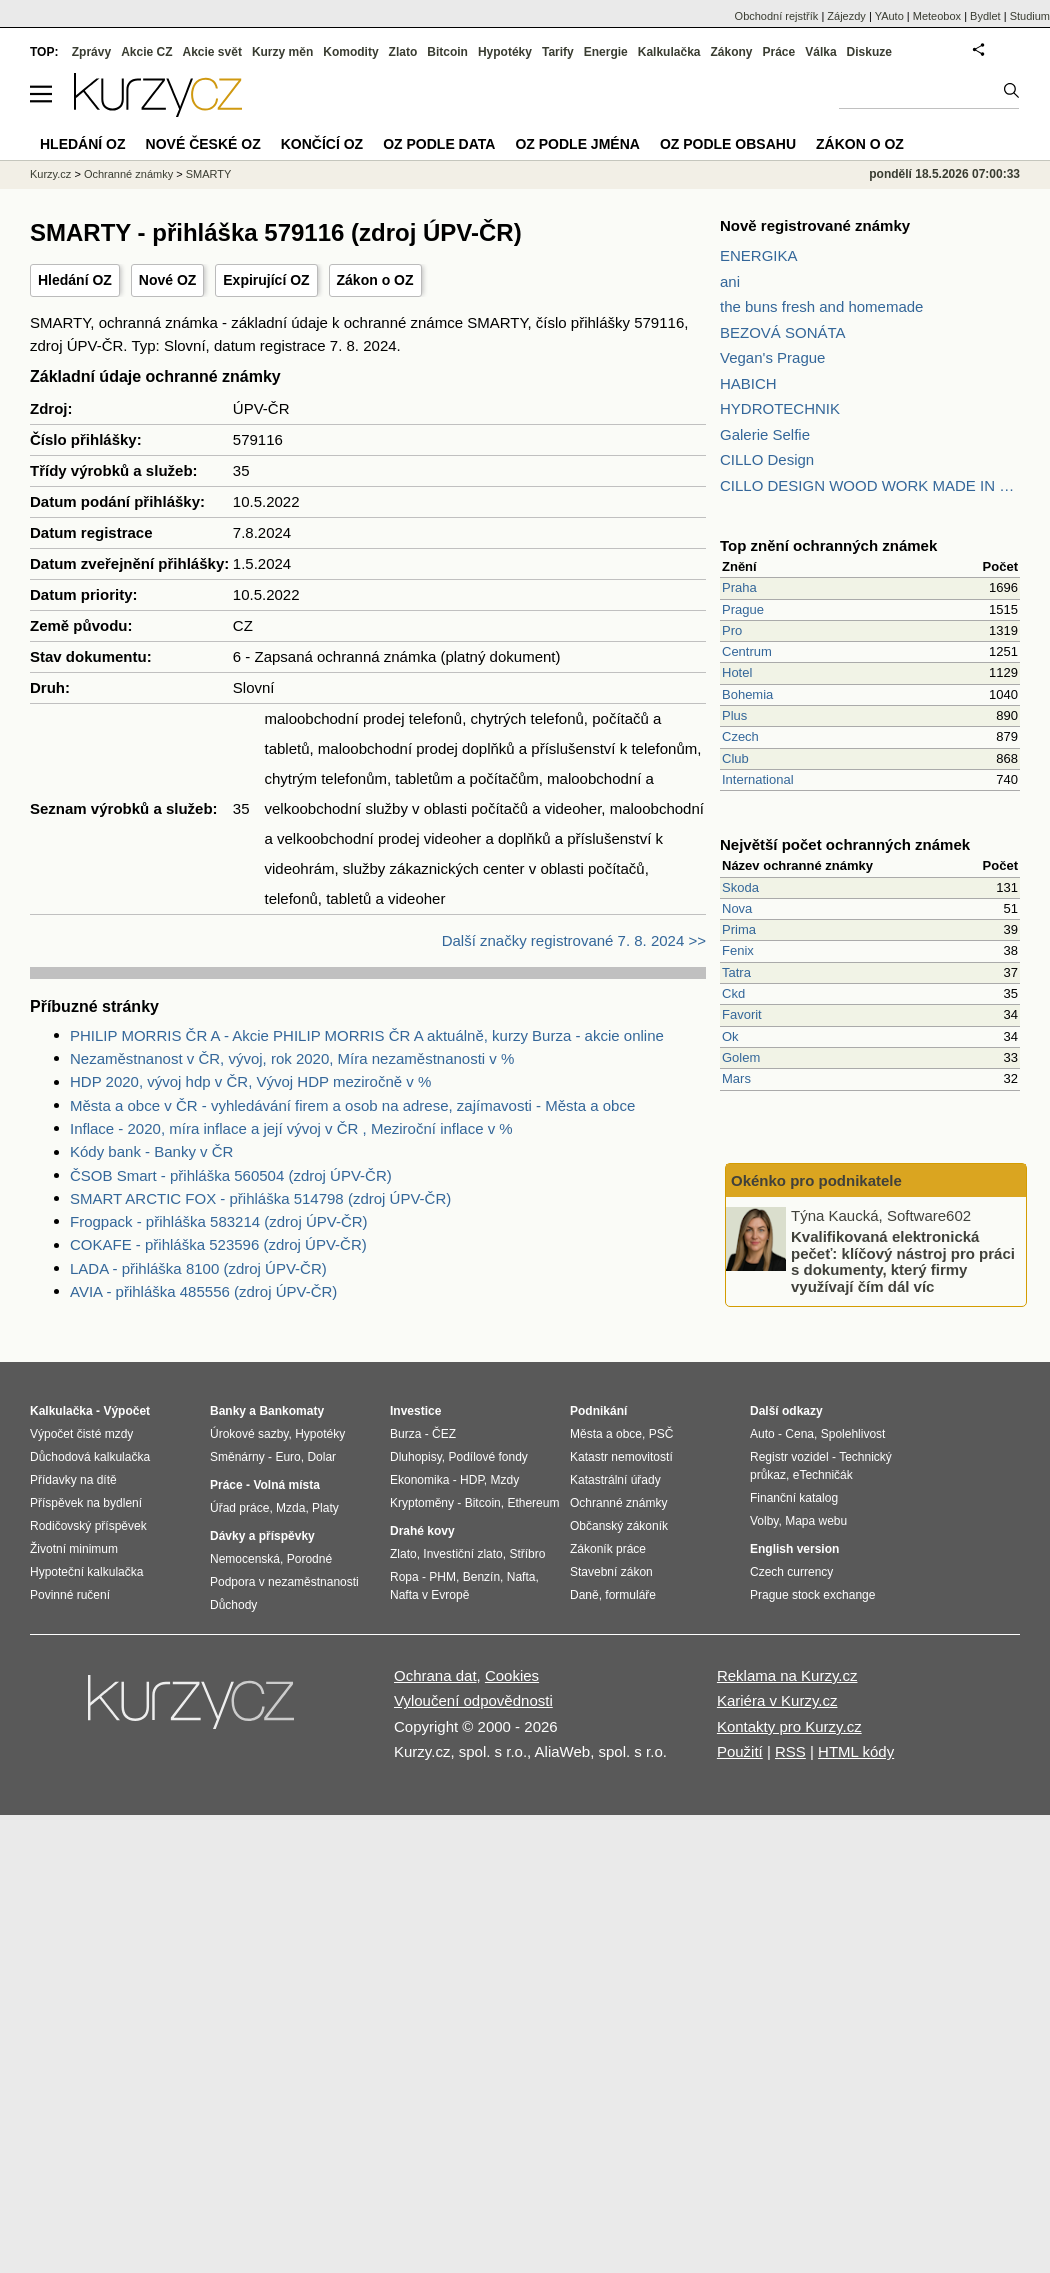 This screenshot has height=2273, width=1050. I want to click on Ckd, so click(733, 993).